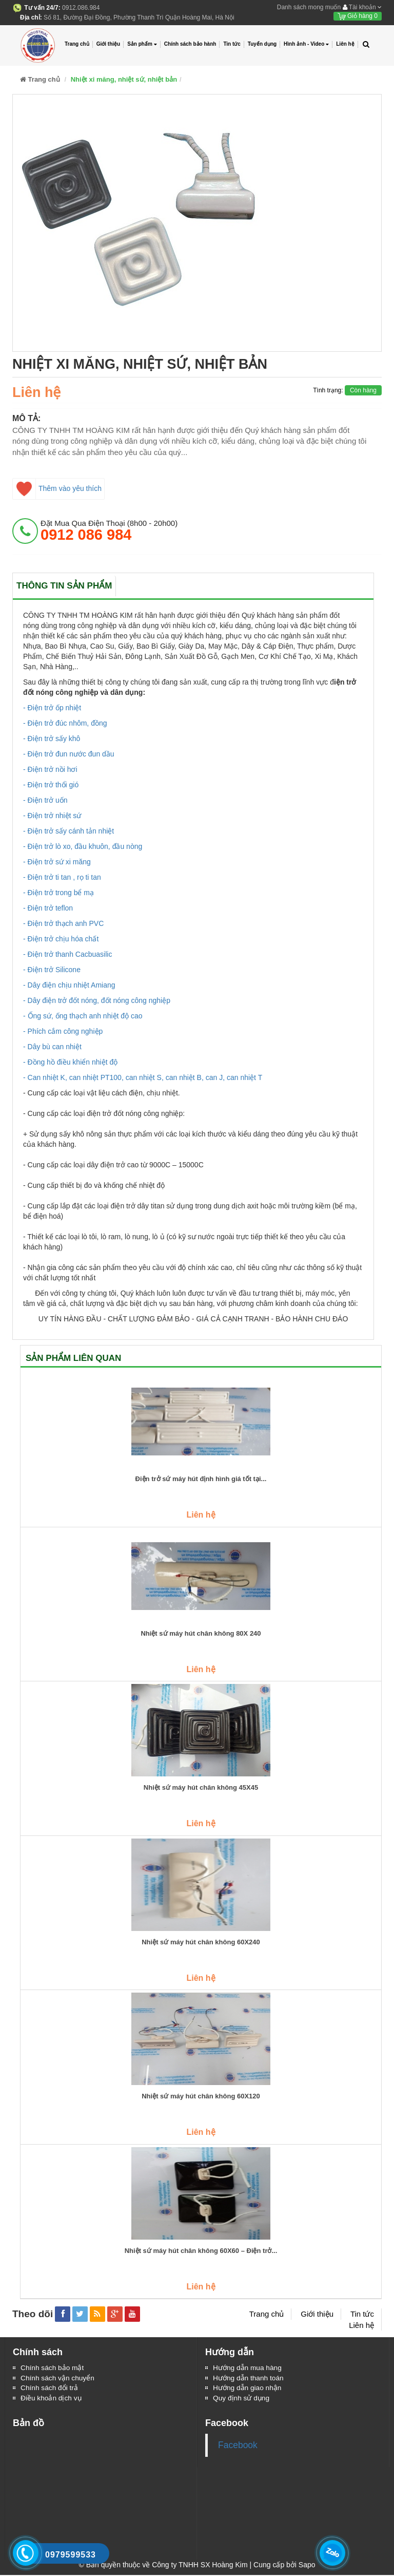 The height and width of the screenshot is (2576, 394). Describe the element at coordinates (248, 2388) in the screenshot. I see `Hướng dẫn giao nhận` at that location.